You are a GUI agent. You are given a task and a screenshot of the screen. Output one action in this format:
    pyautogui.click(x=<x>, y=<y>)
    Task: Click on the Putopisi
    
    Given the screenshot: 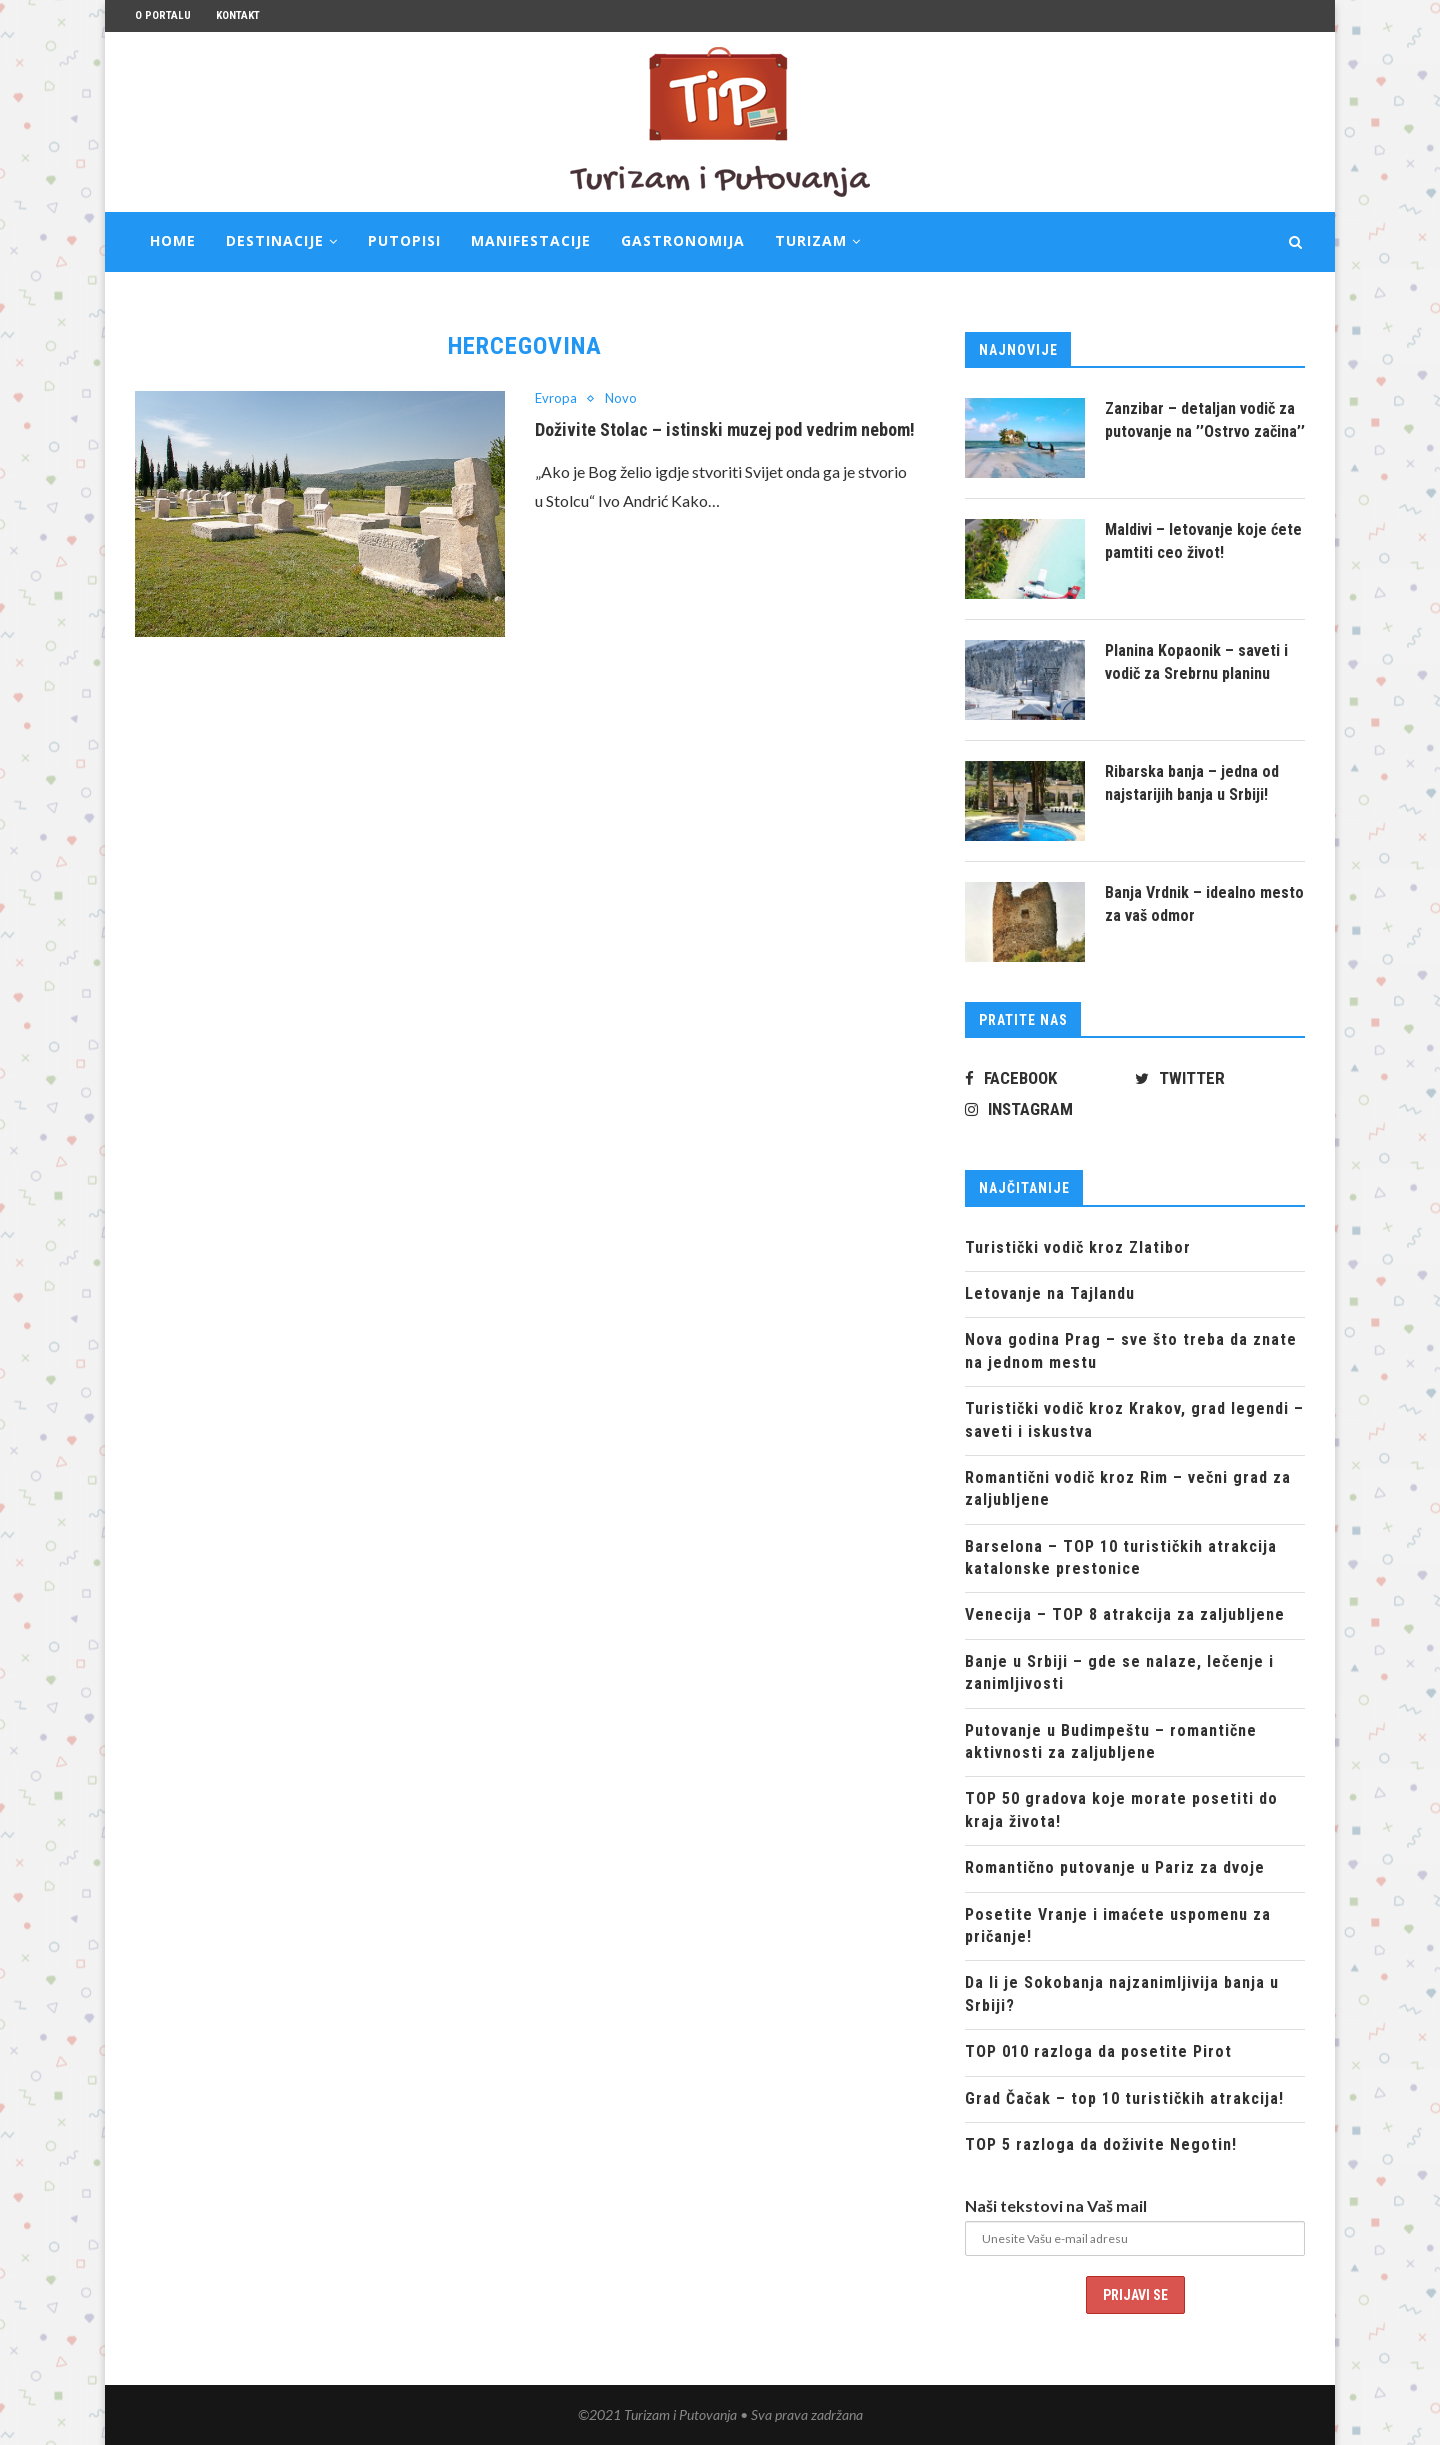 What is the action you would take?
    pyautogui.click(x=404, y=240)
    